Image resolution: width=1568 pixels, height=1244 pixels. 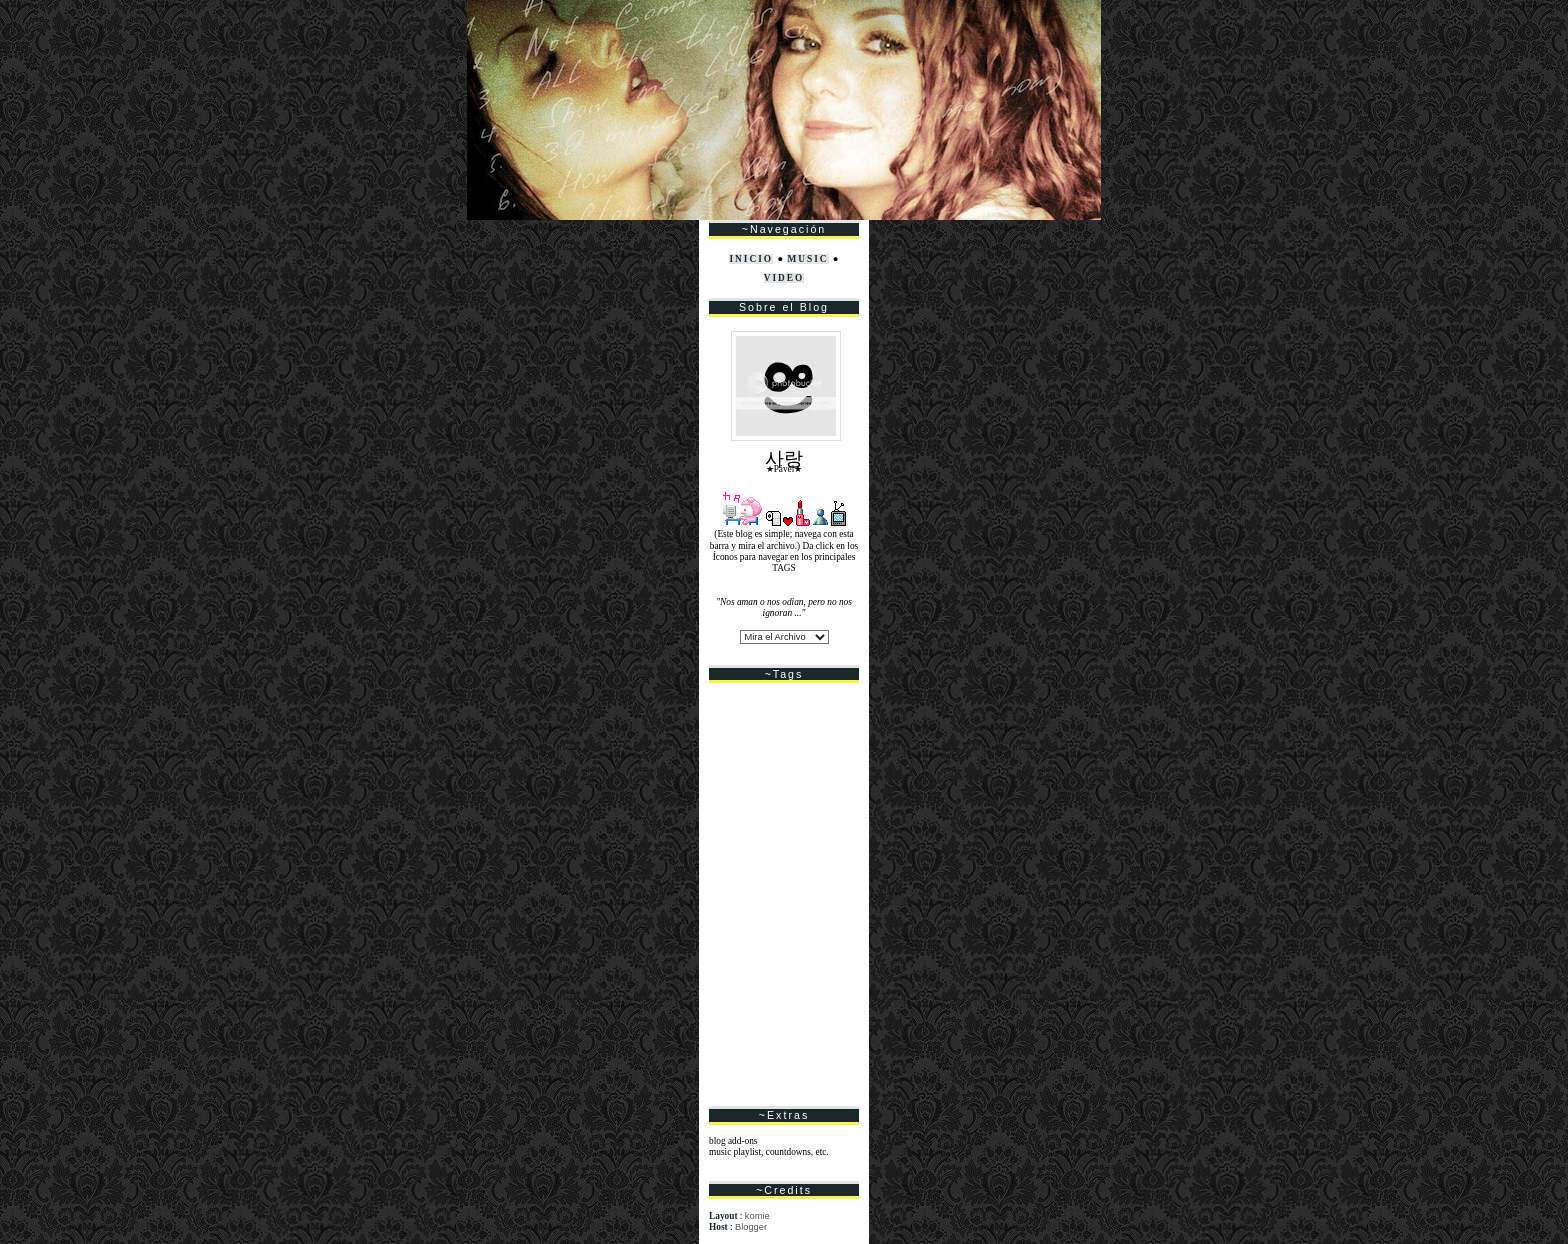 I want to click on MUSIC, so click(x=807, y=259).